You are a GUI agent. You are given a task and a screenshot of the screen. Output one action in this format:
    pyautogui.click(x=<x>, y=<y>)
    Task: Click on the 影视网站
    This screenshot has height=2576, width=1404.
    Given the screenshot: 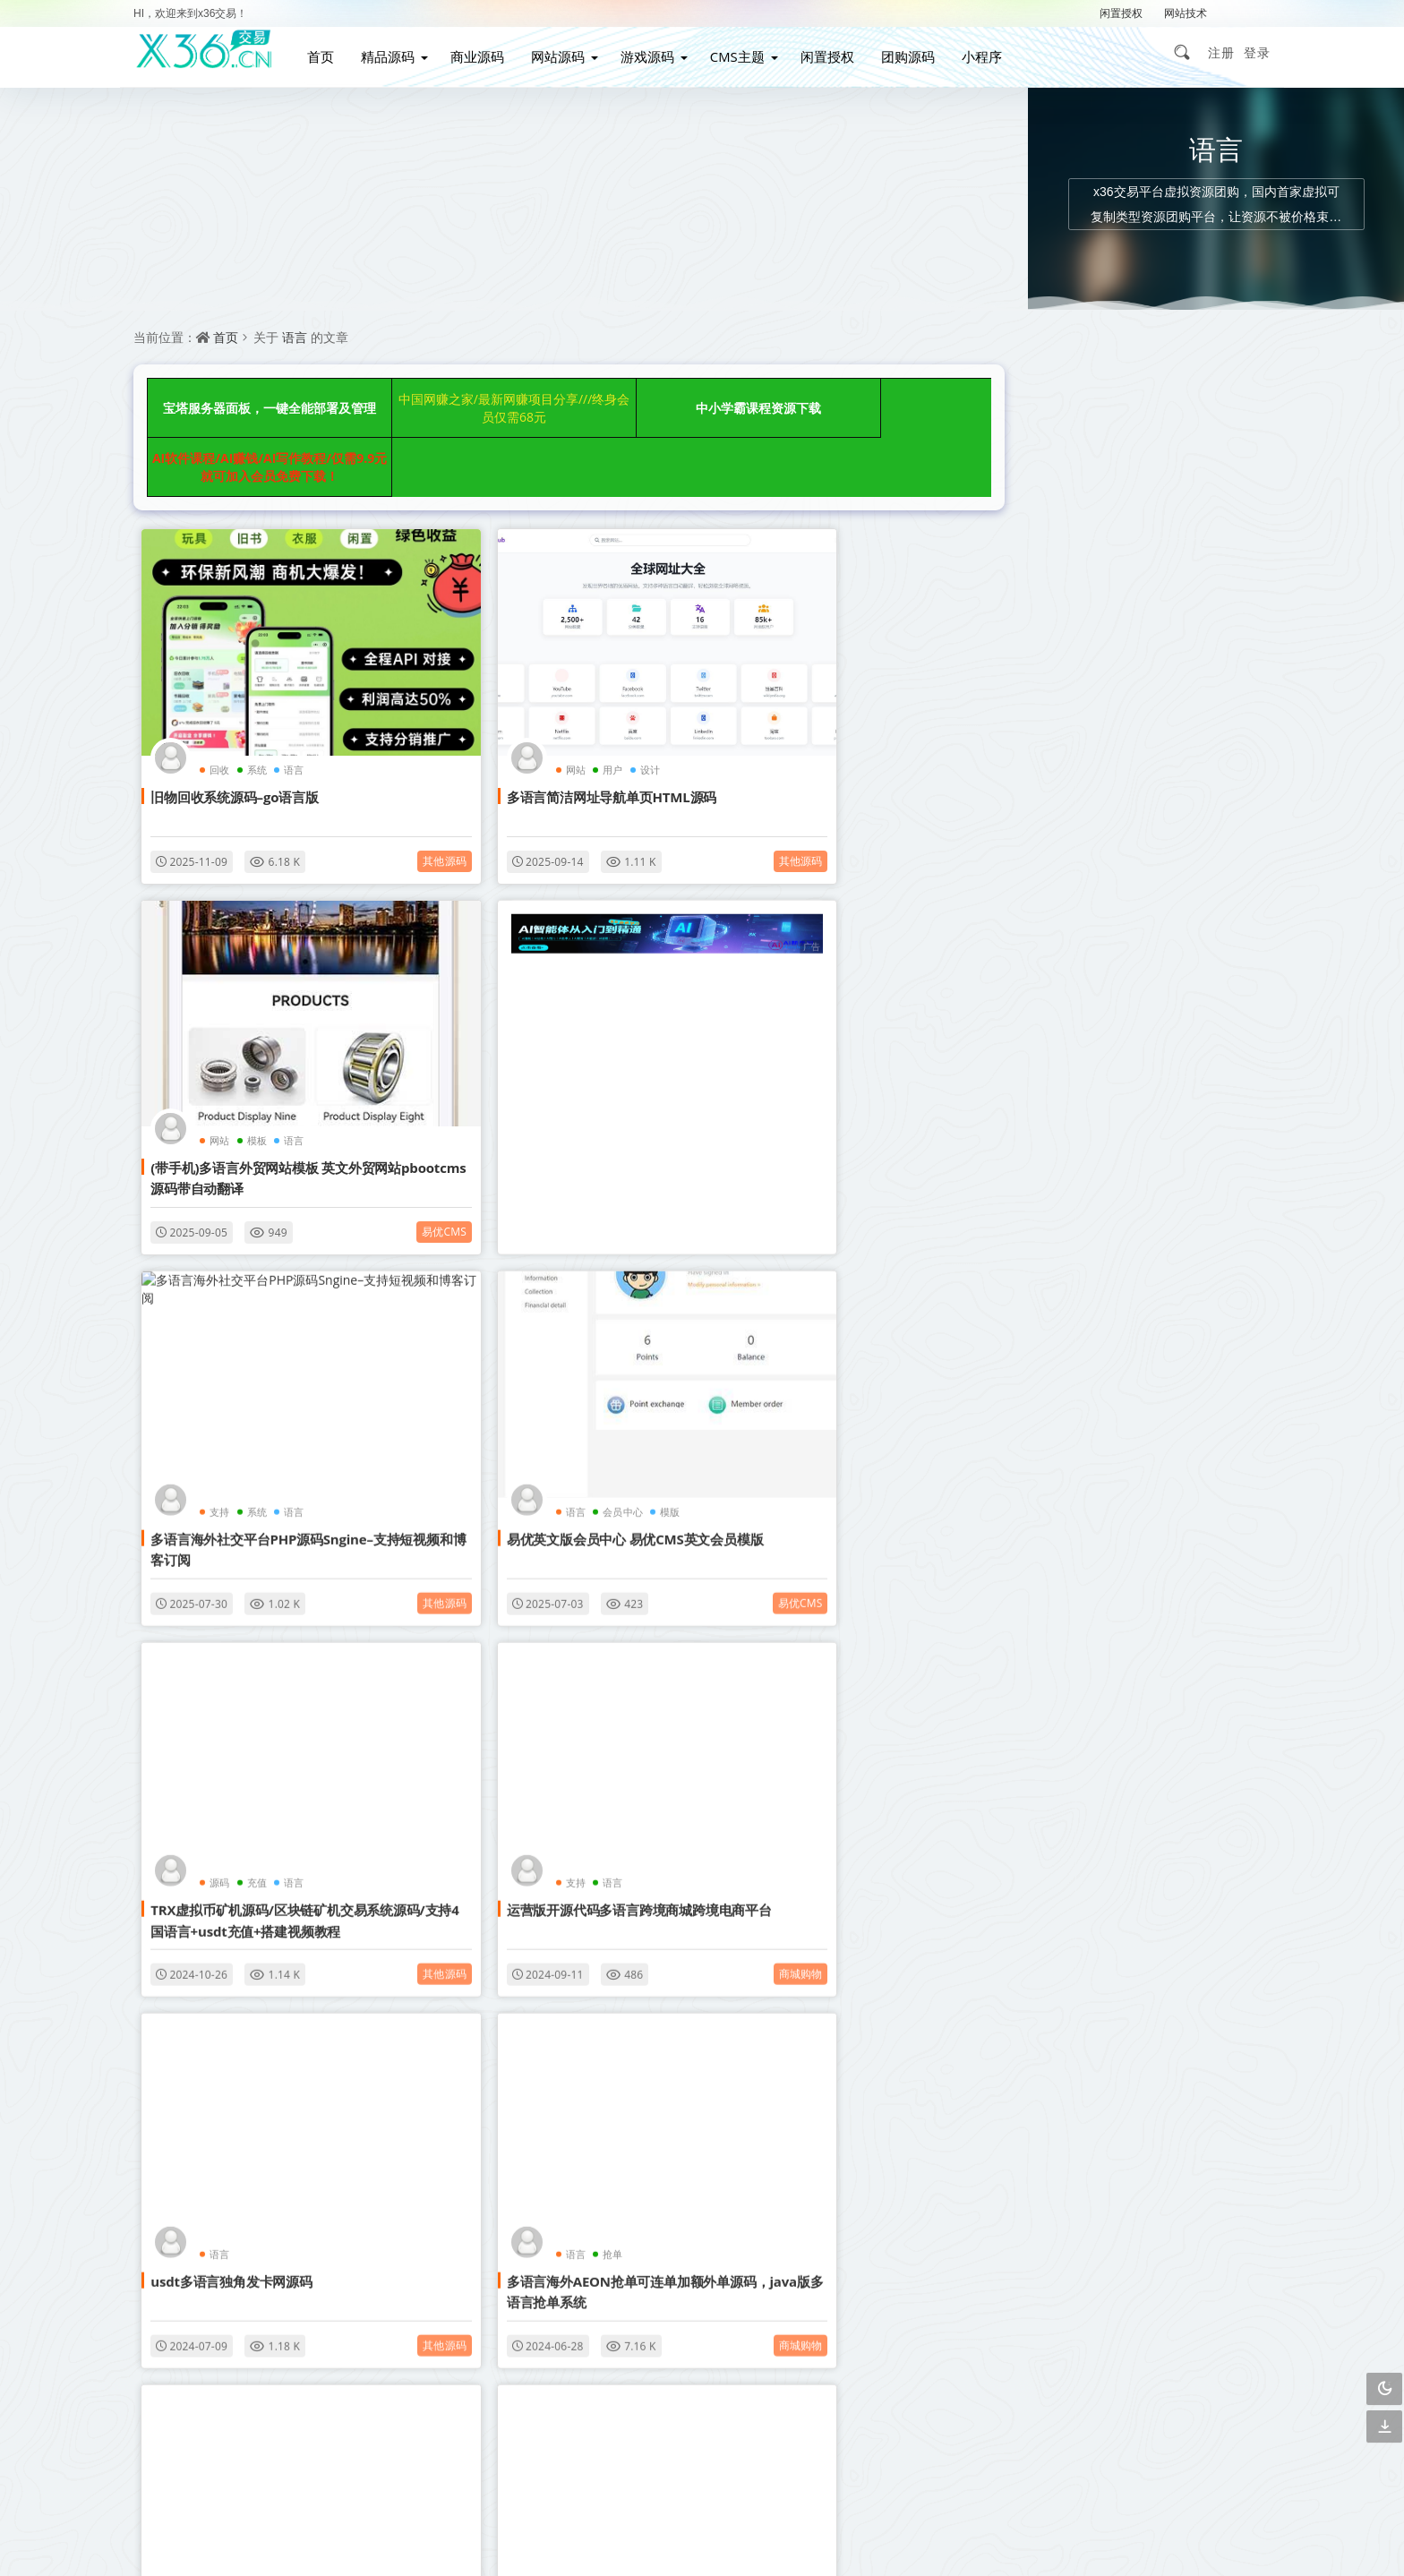 What is the action you would take?
    pyautogui.click(x=1040, y=1376)
    